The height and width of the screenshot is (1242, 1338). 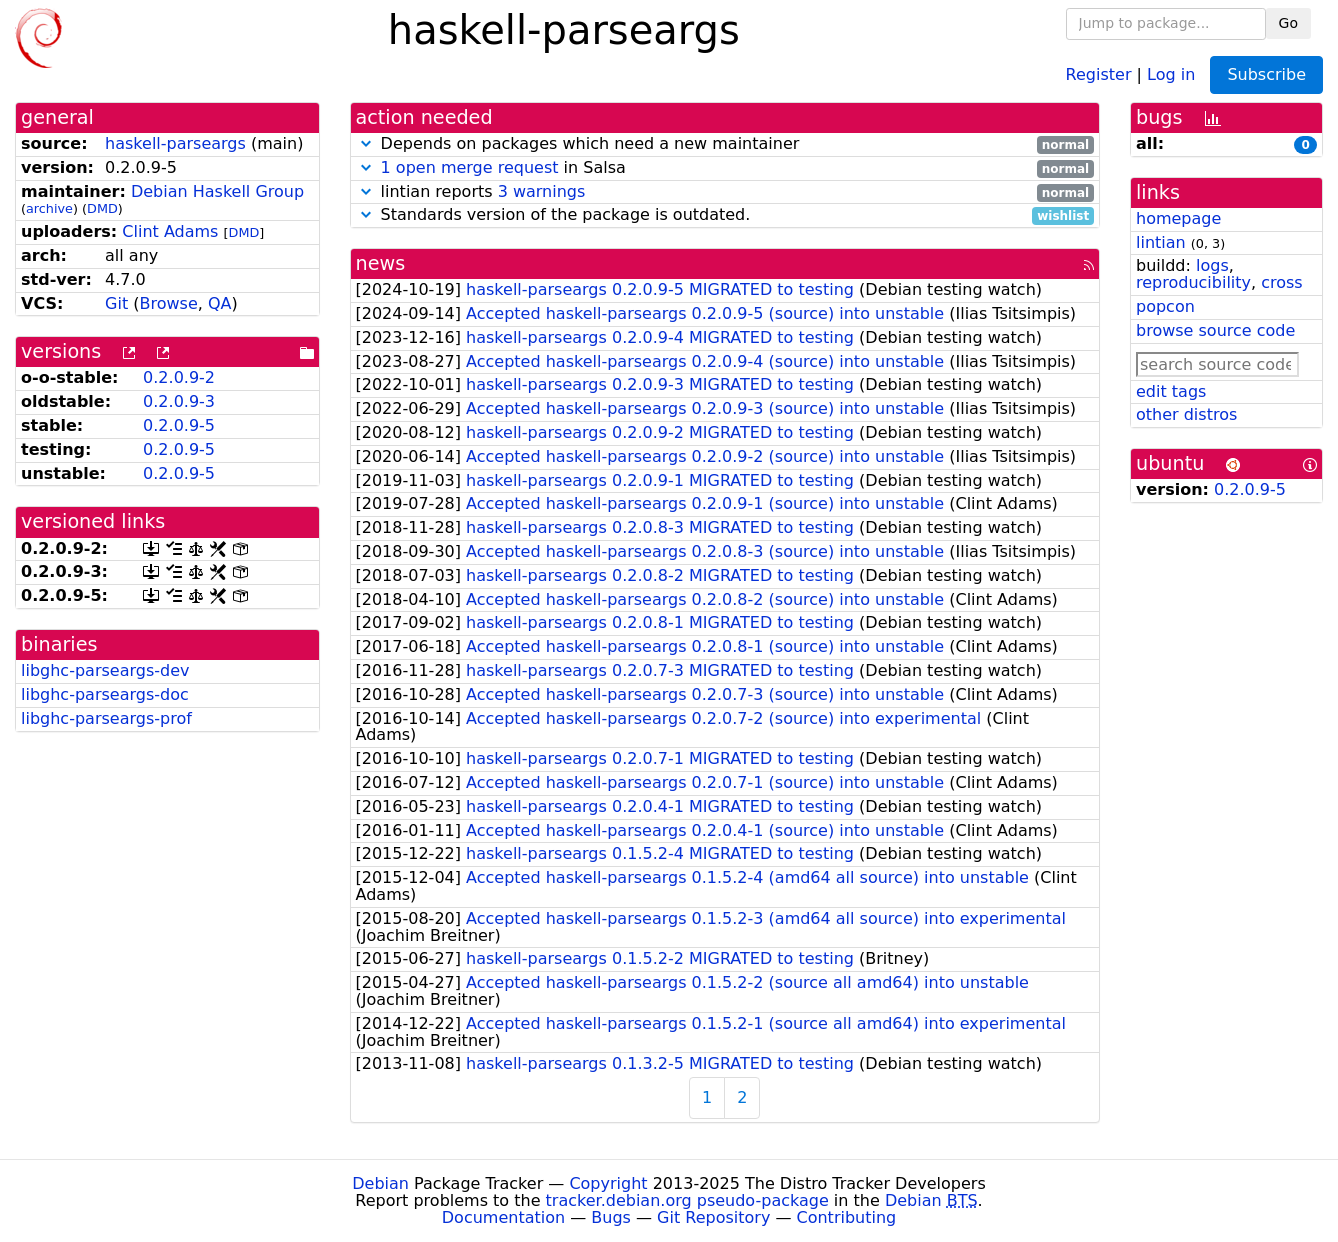 What do you see at coordinates (725, 215) in the screenshot?
I see `Standards version of the package is outdated.` at bounding box center [725, 215].